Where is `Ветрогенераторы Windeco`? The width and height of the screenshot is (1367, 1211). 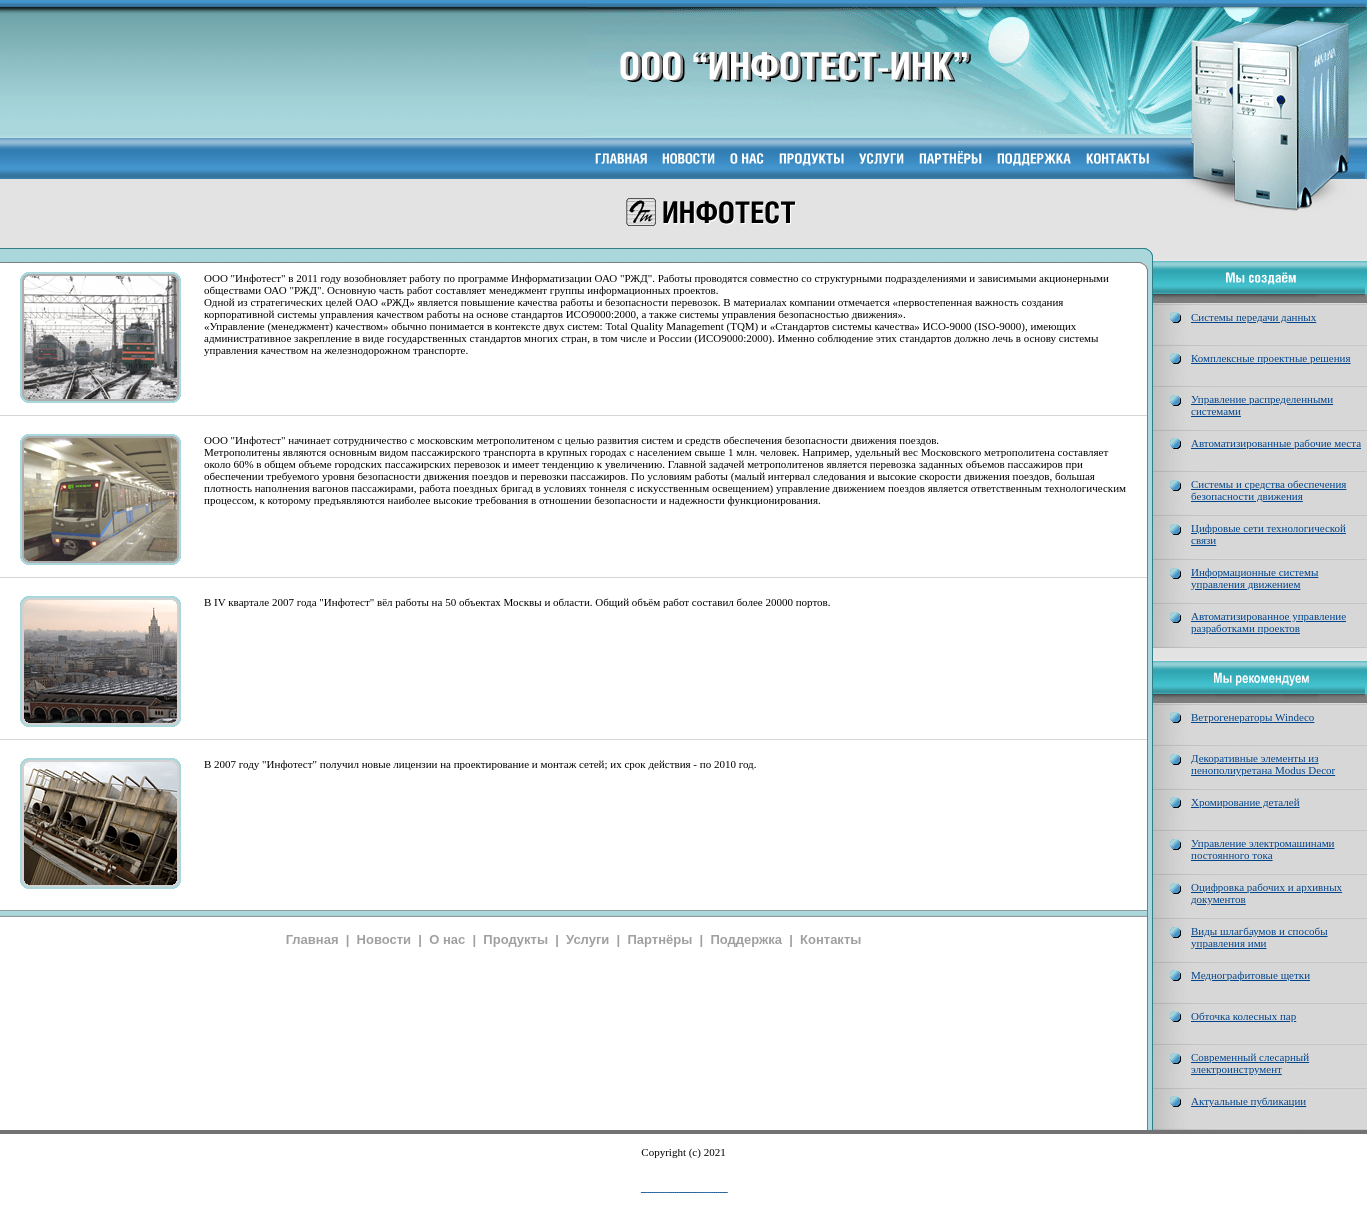 Ветрогенераторы Windeco is located at coordinates (1252, 717).